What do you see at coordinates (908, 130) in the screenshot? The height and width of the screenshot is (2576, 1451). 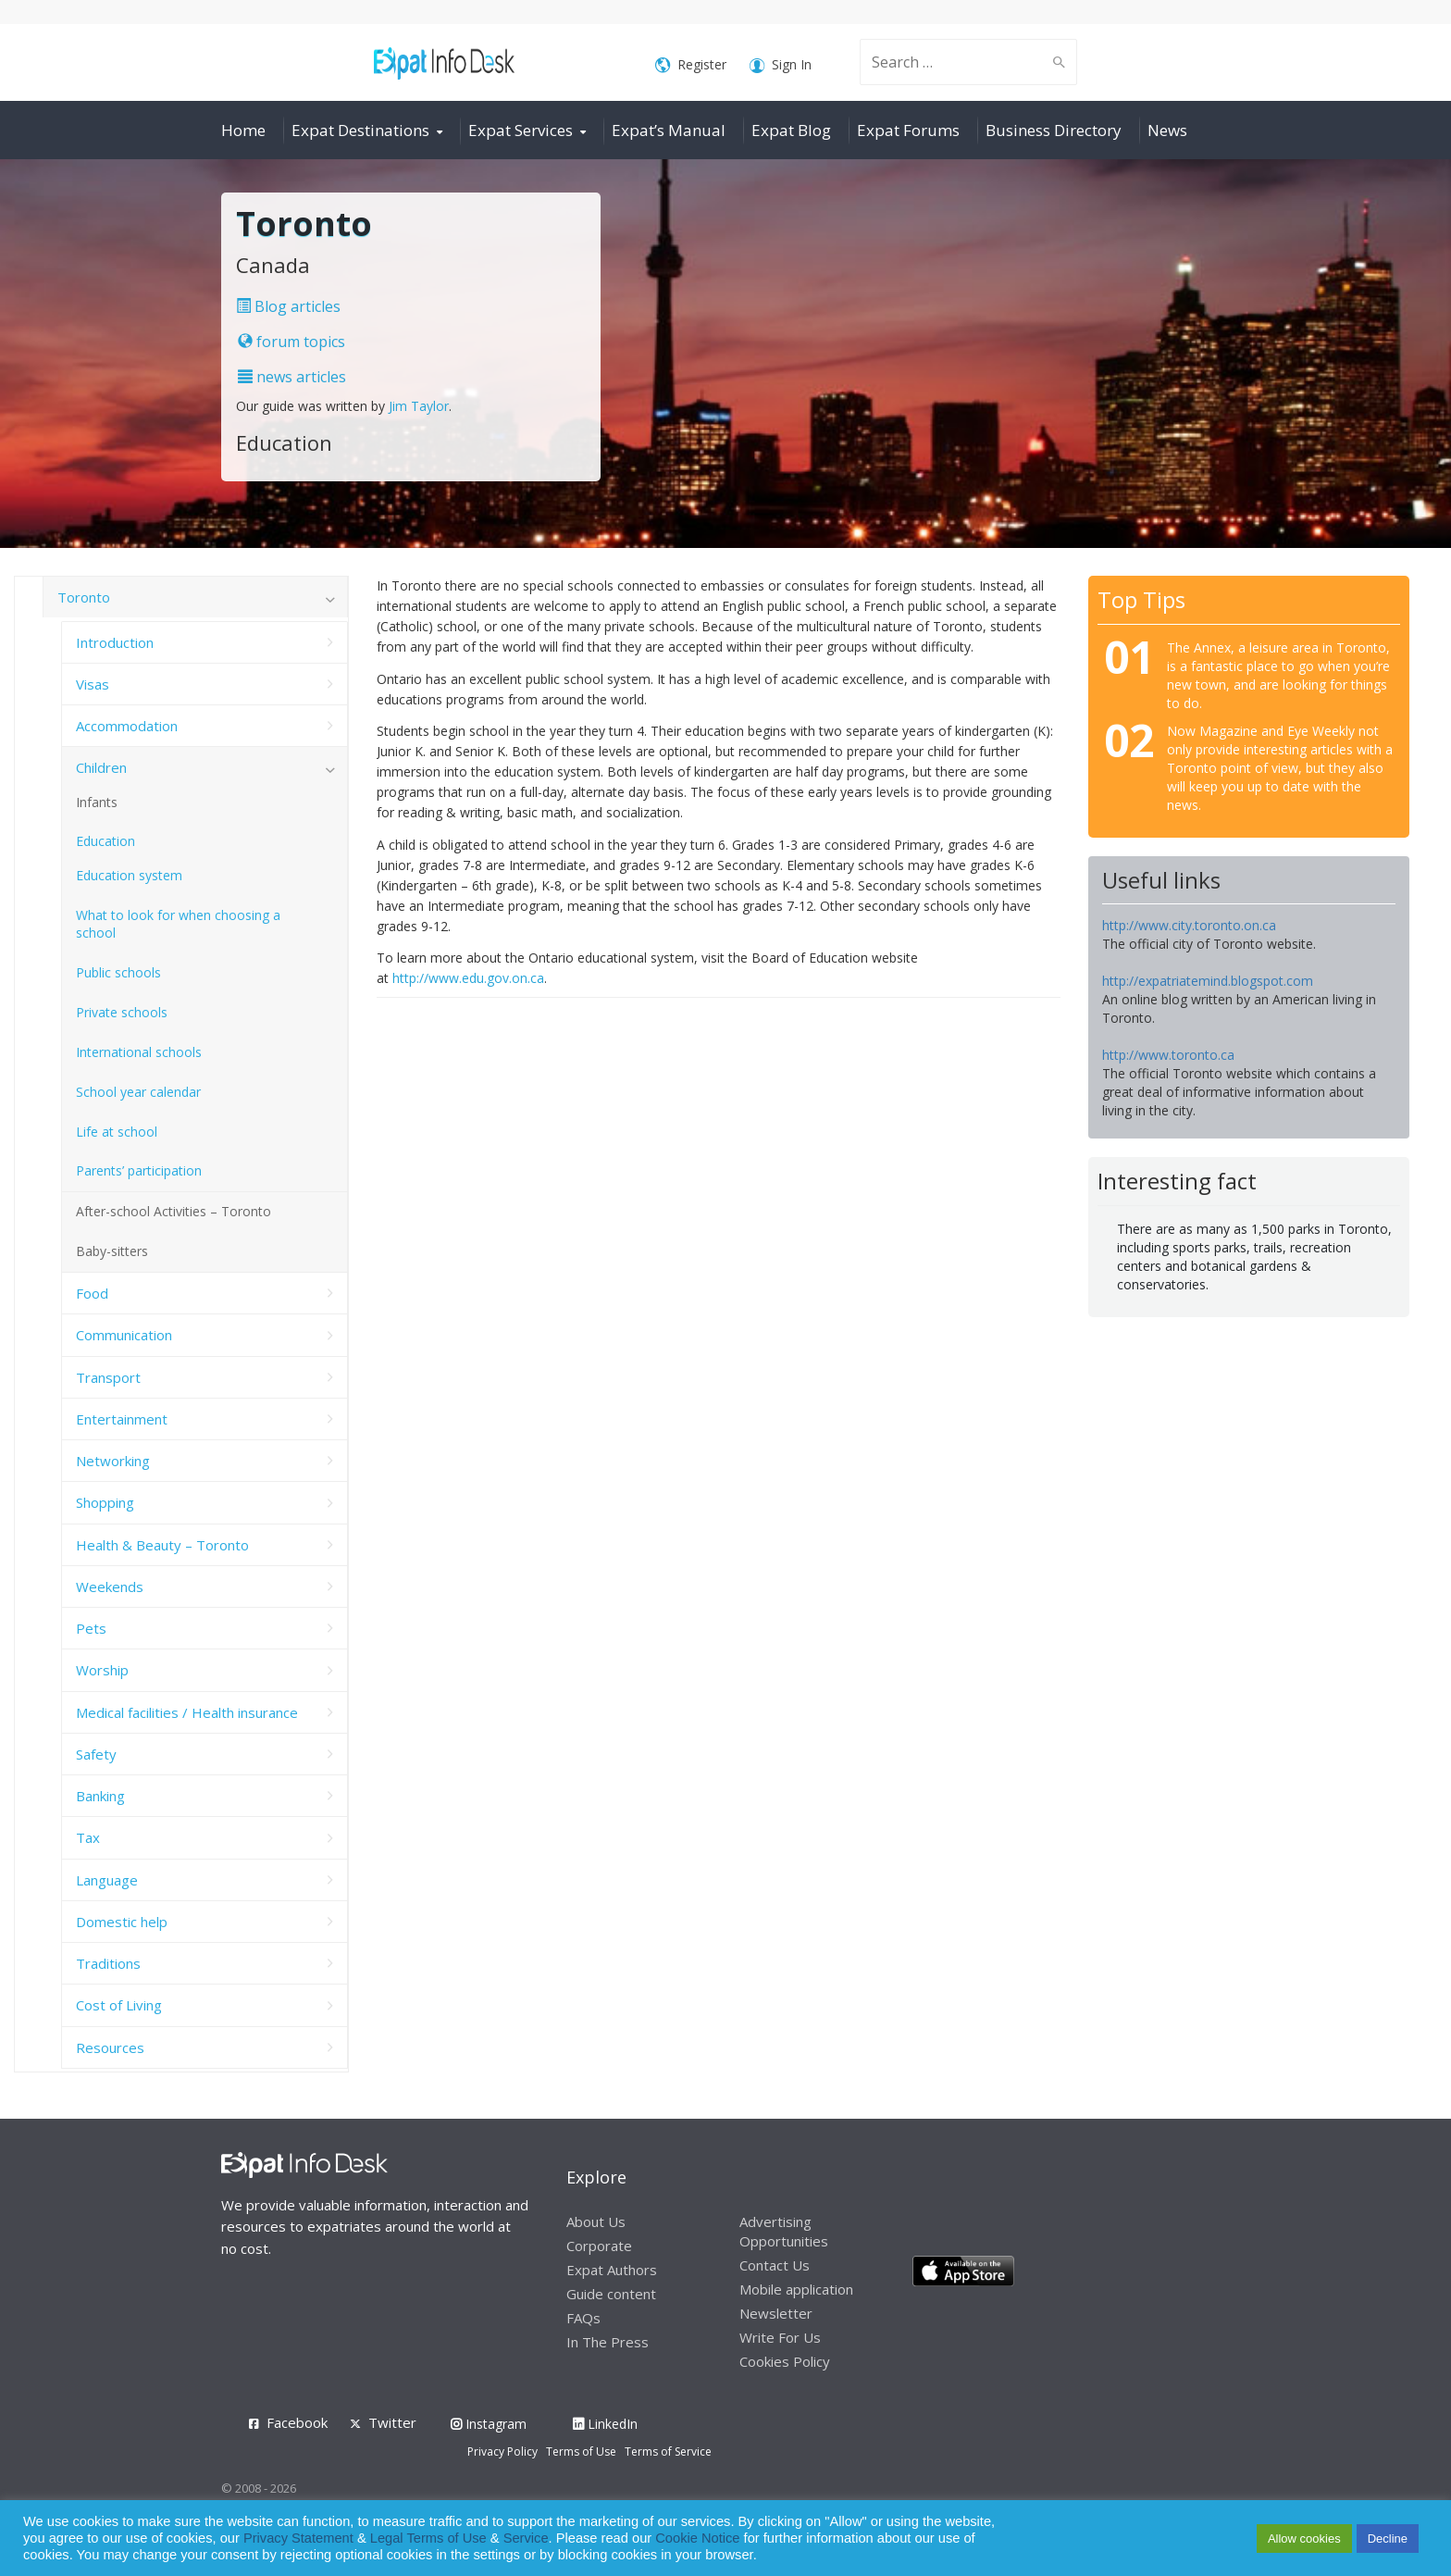 I see `Expat Forums` at bounding box center [908, 130].